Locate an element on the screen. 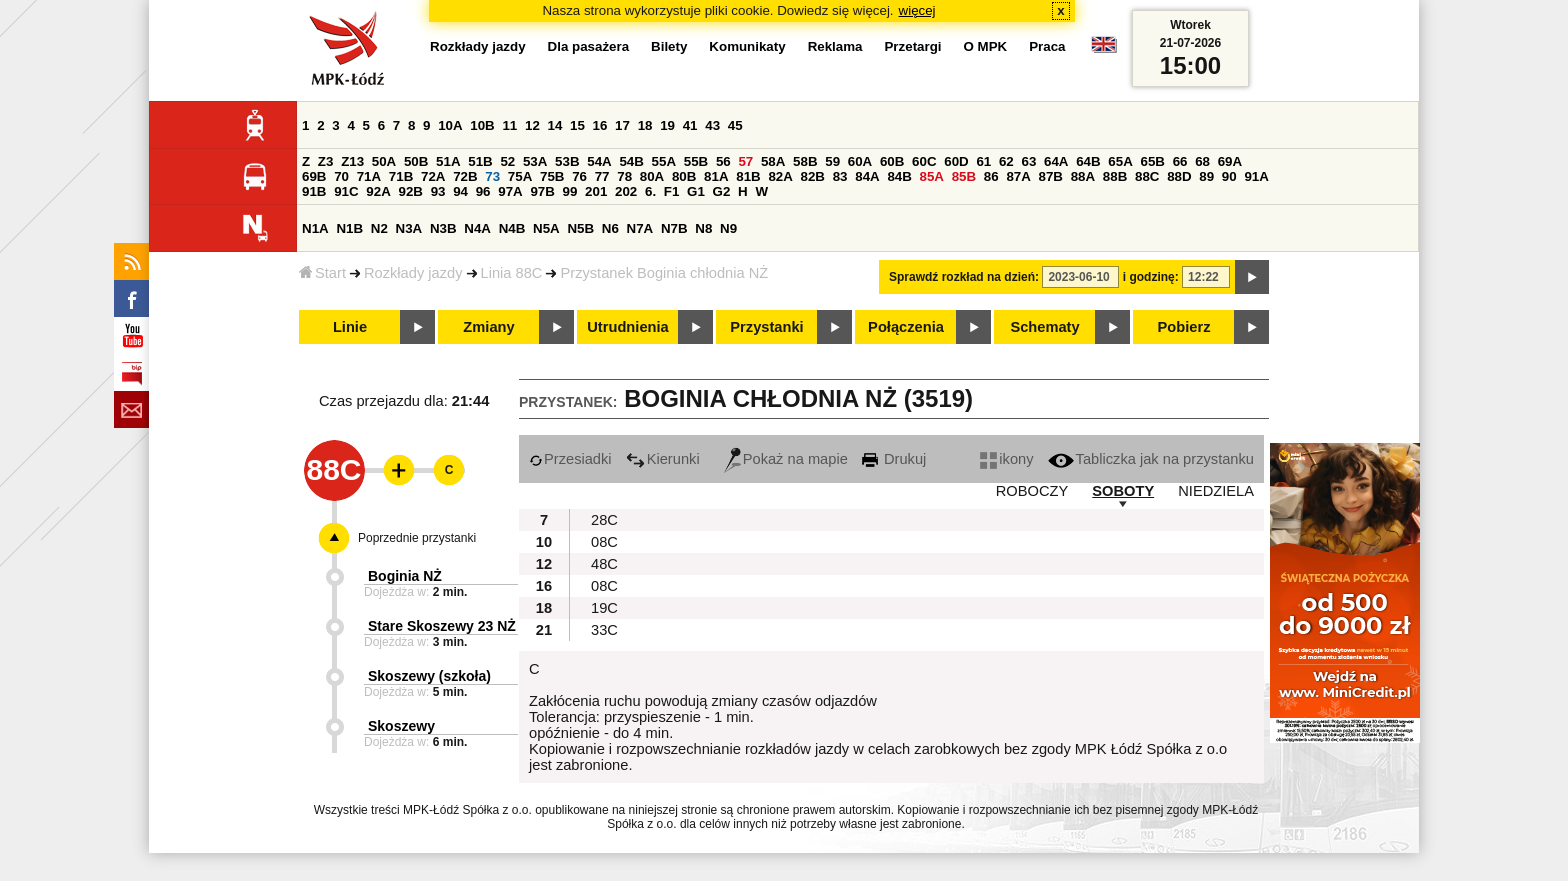 The width and height of the screenshot is (1568, 881). Zmiany is located at coordinates (488, 327).